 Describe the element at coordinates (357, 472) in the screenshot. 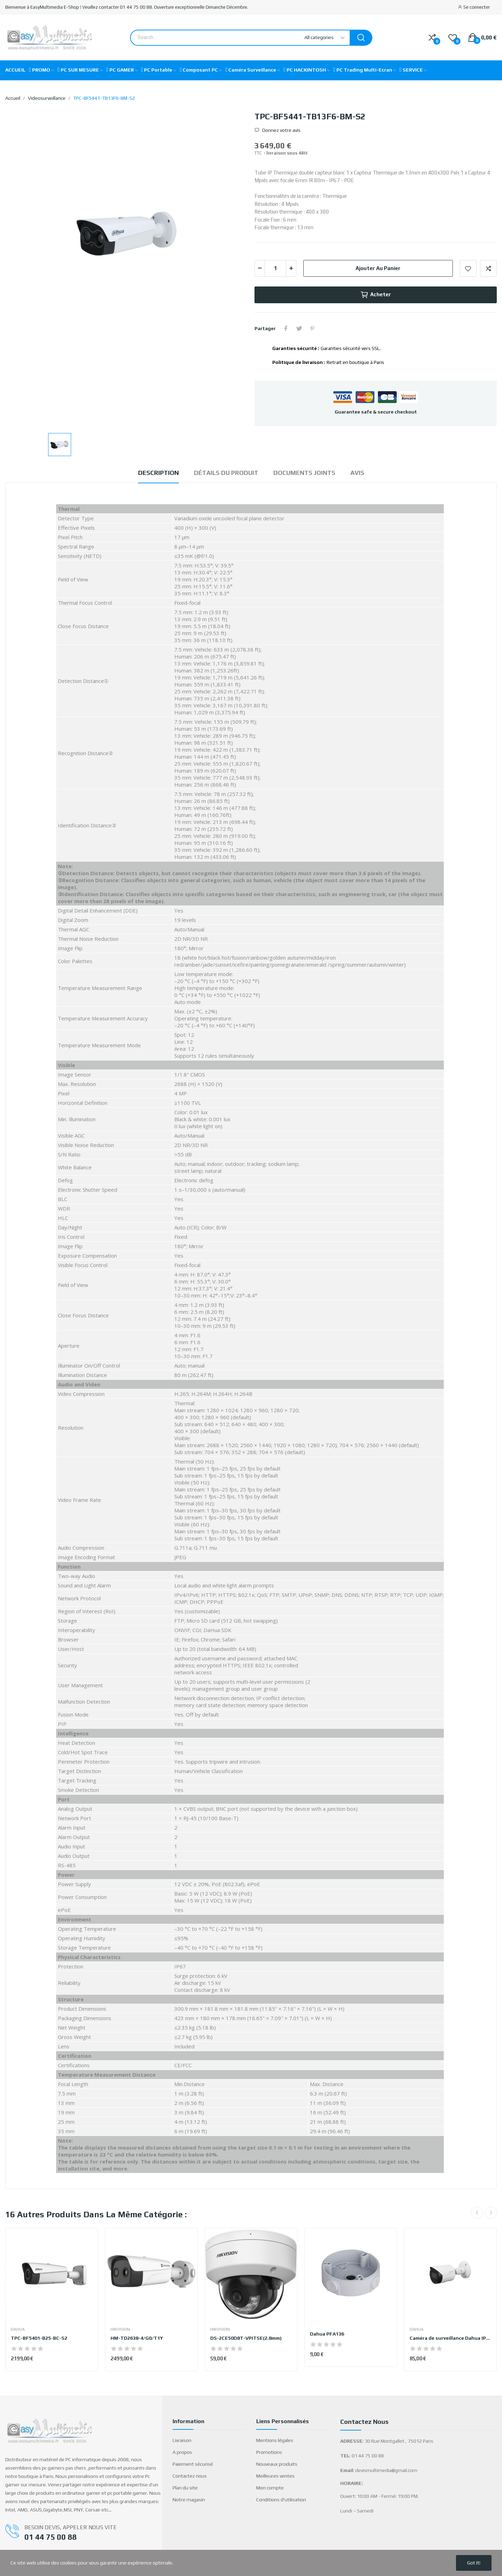

I see `Avis` at that location.